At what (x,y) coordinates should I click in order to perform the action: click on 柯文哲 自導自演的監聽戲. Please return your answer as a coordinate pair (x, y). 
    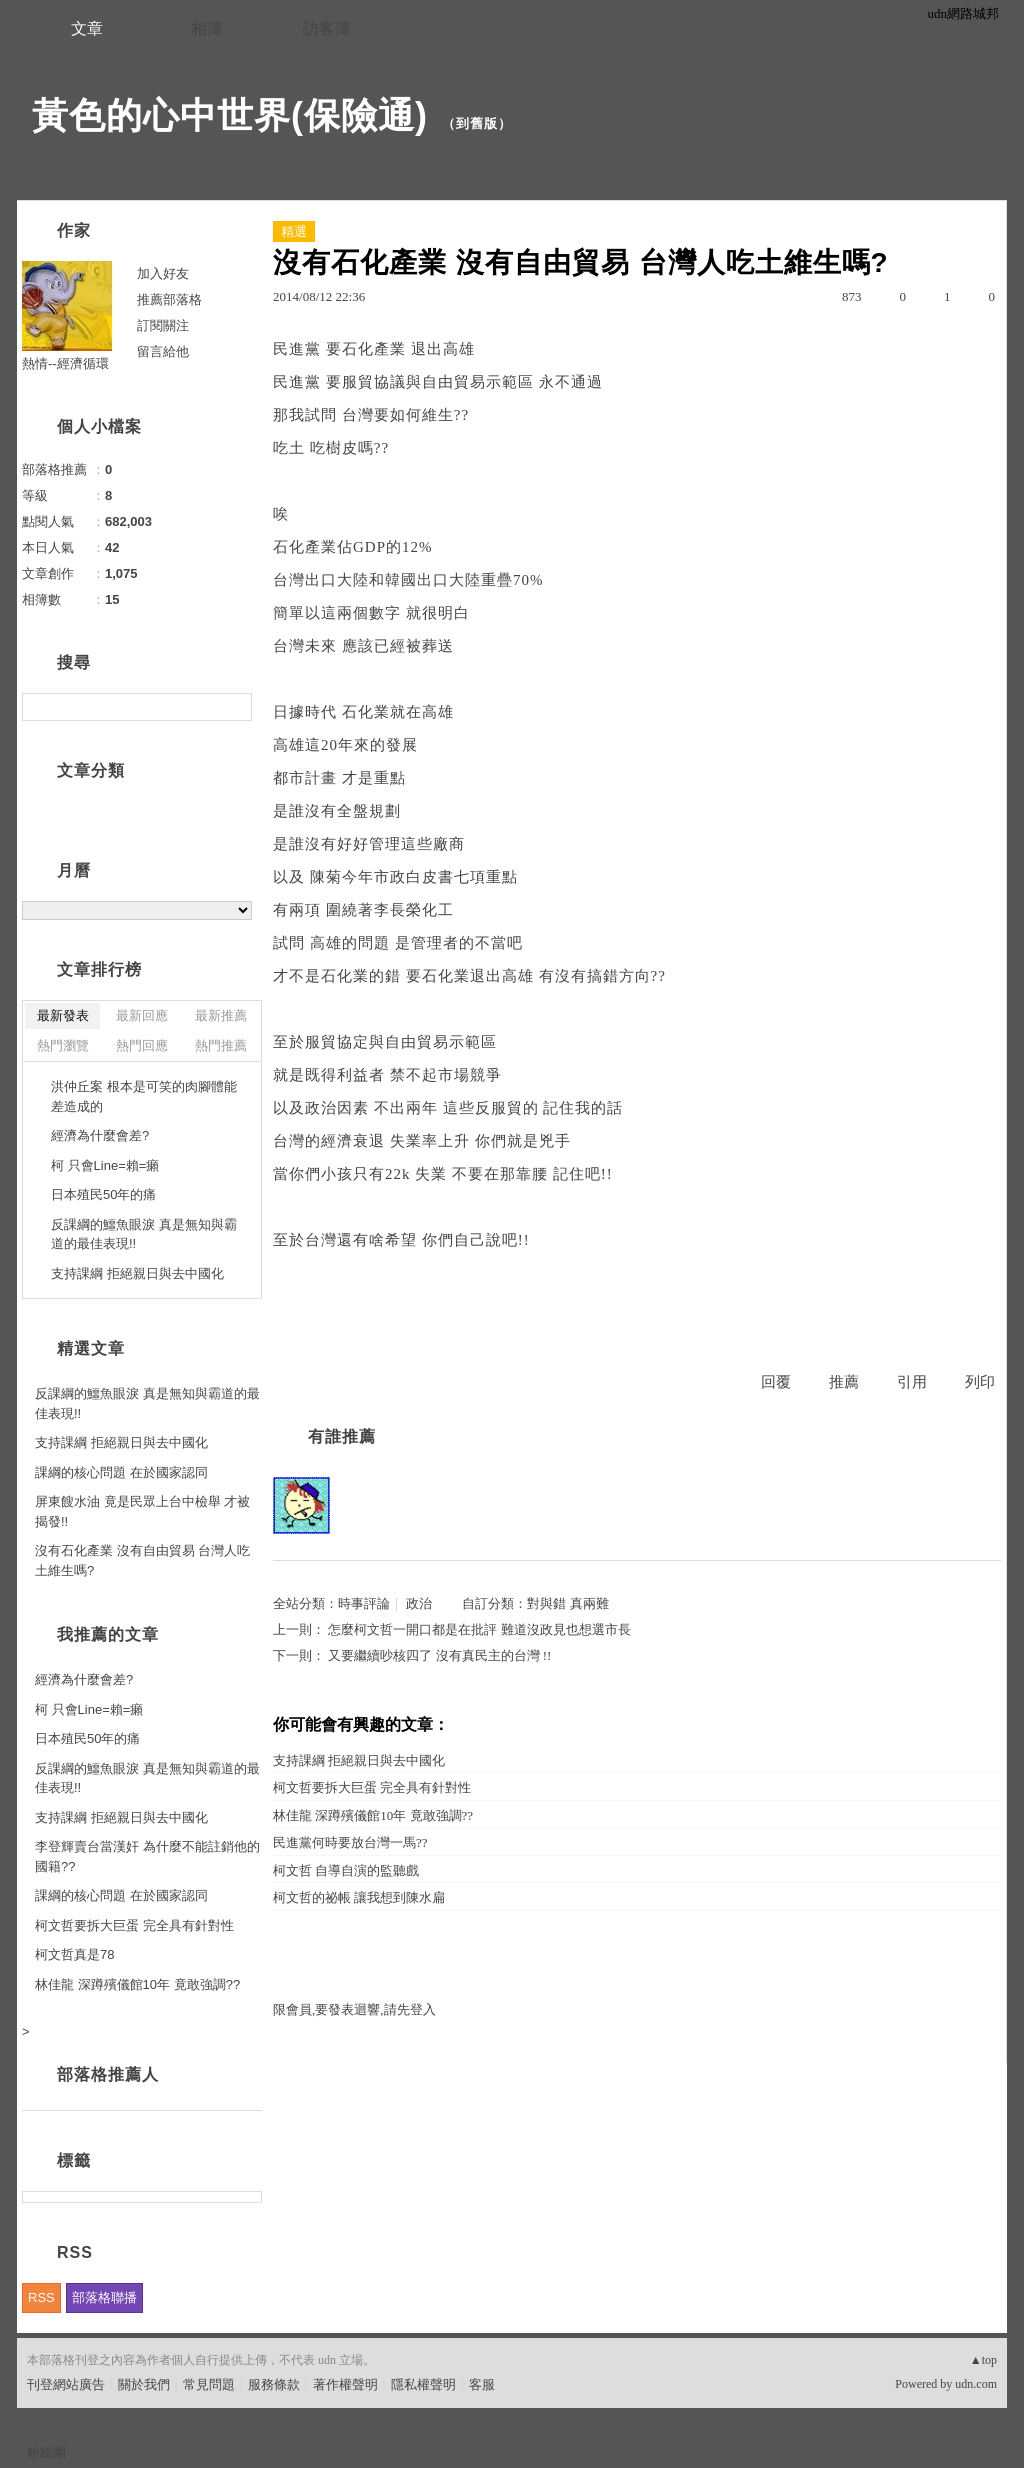
    Looking at the image, I should click on (346, 1870).